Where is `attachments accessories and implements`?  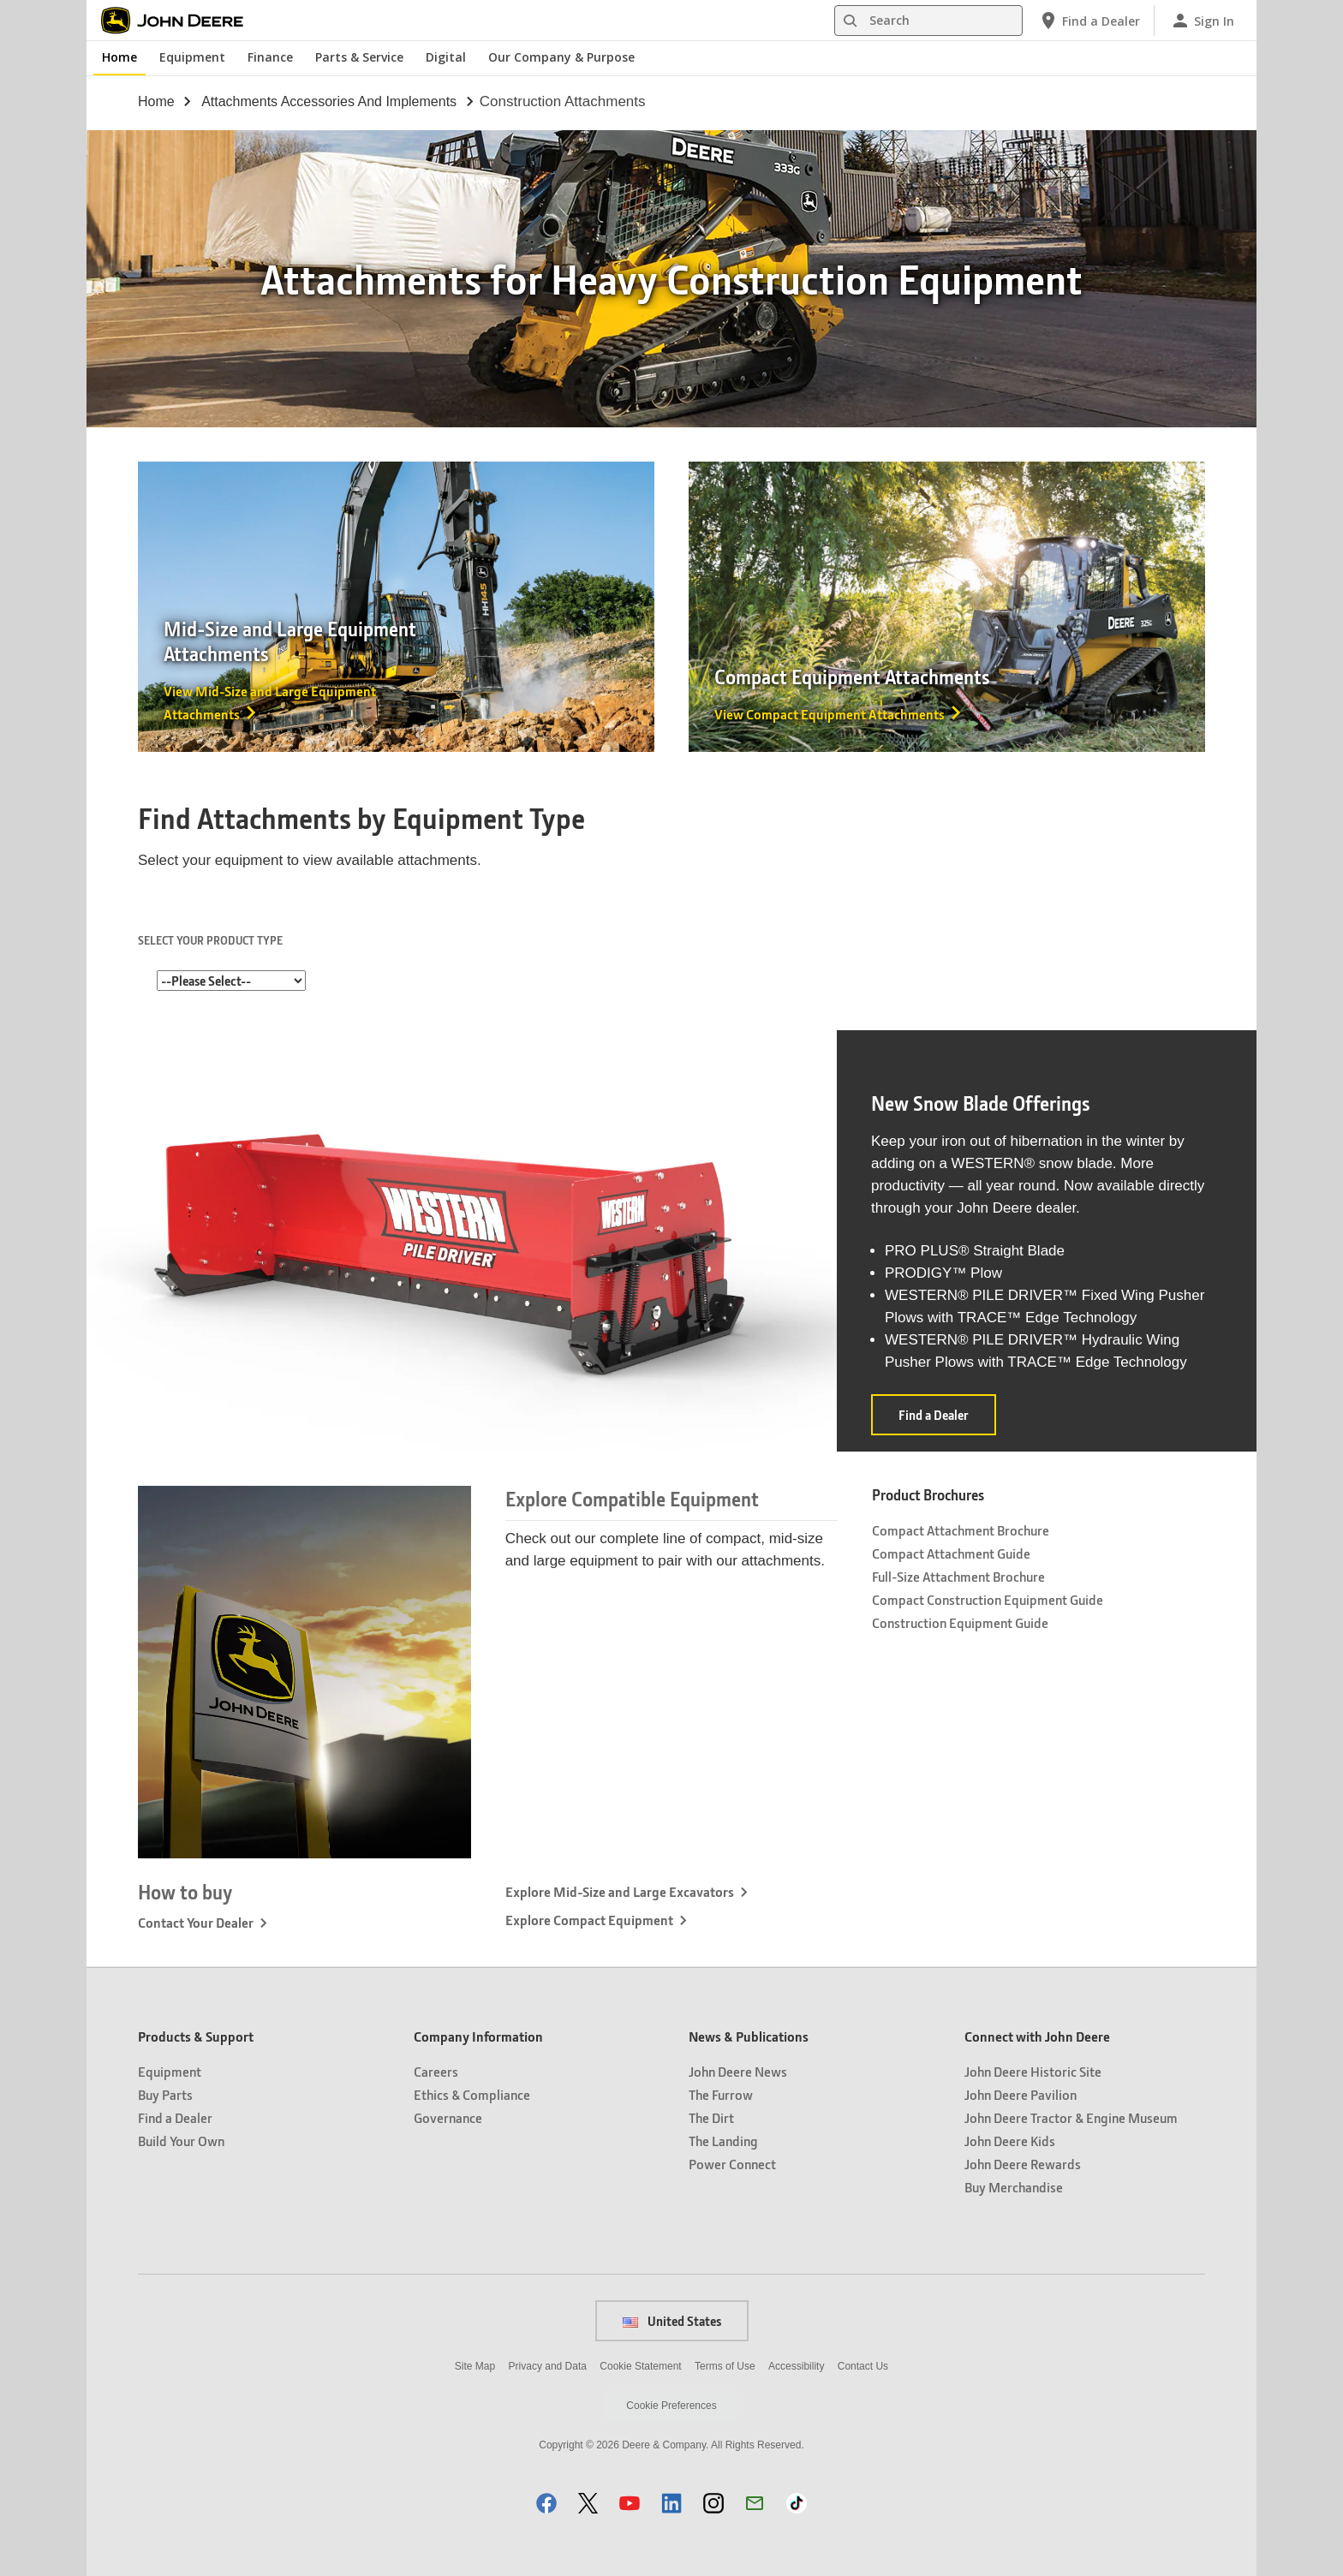 attachments accessories and implements is located at coordinates (329, 101).